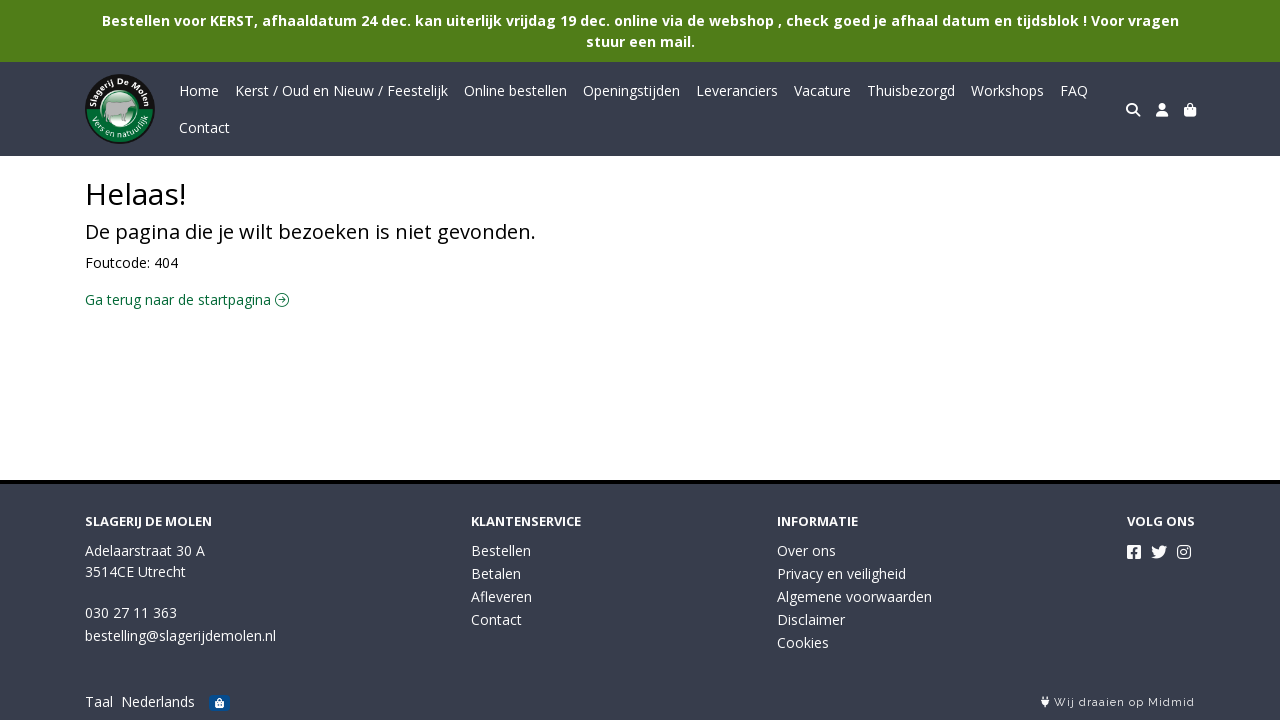  What do you see at coordinates (341, 90) in the screenshot?
I see `Kerst / Oud en Nieuw / Feestelijk` at bounding box center [341, 90].